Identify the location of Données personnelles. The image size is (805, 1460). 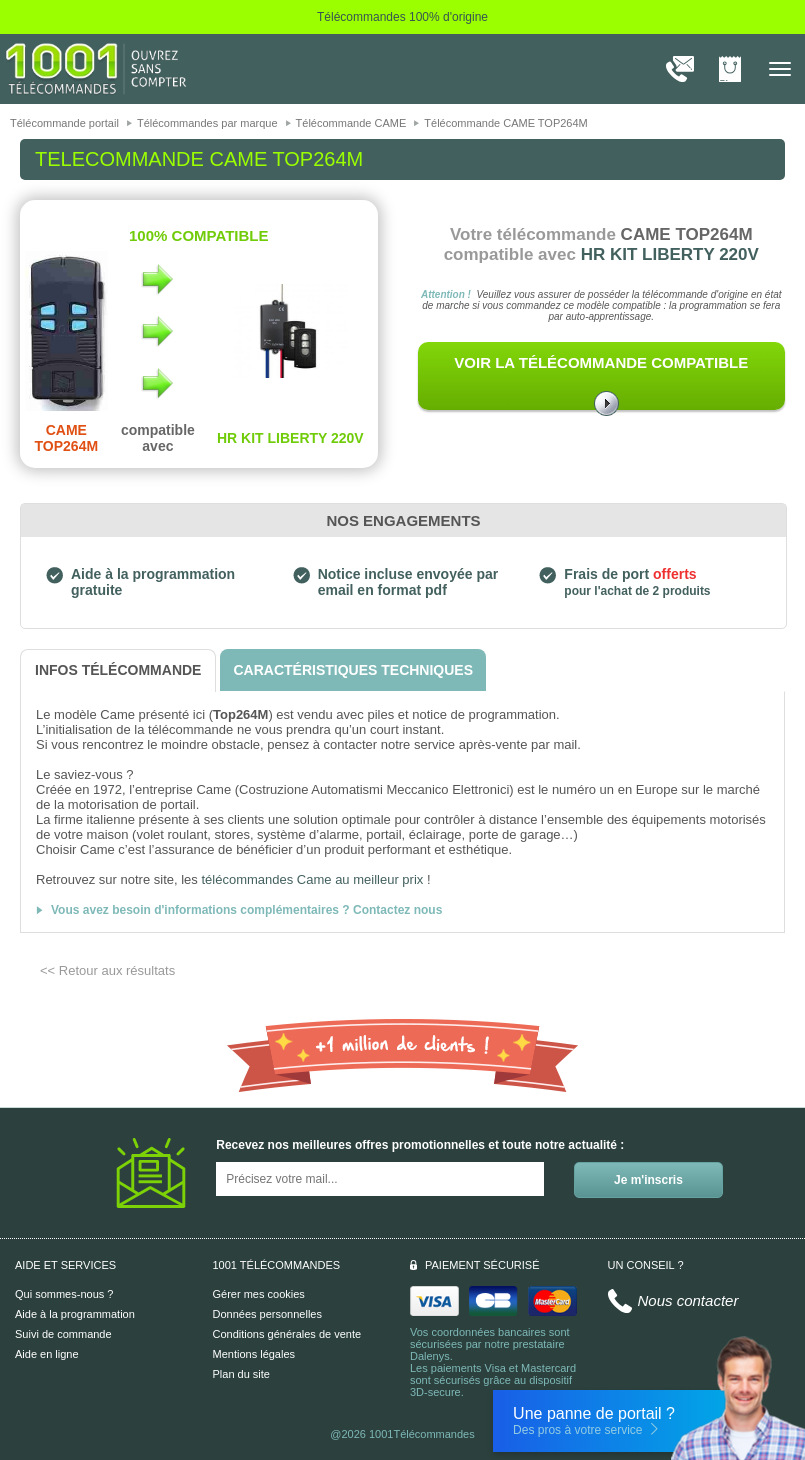
(267, 1314).